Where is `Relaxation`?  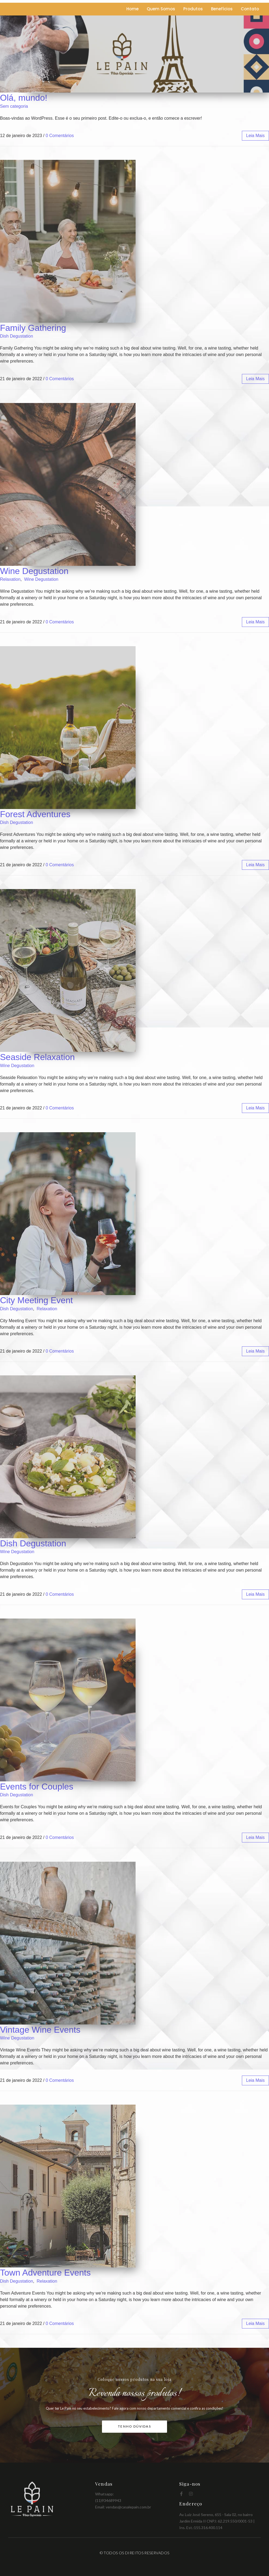
Relaxation is located at coordinates (10, 579).